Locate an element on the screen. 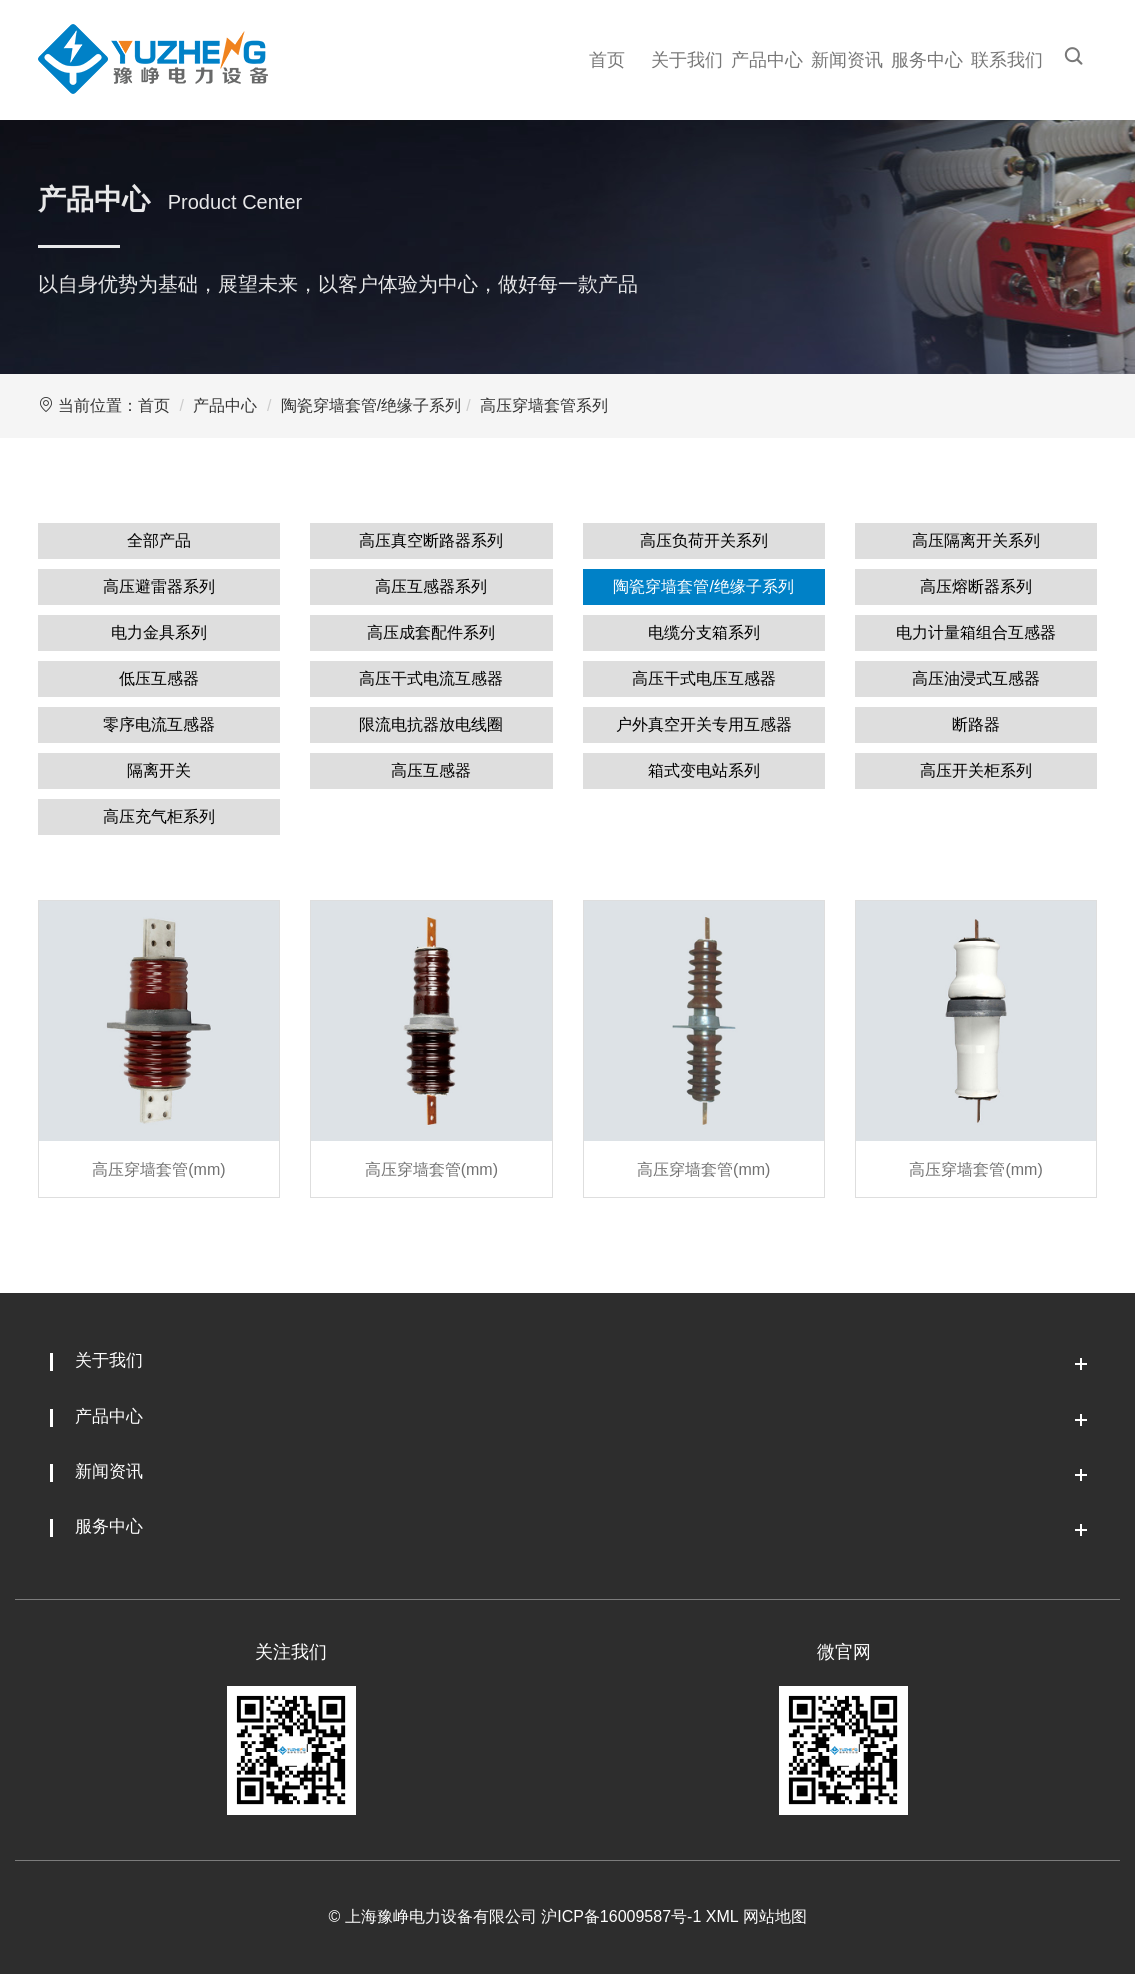 The width and height of the screenshot is (1135, 1974). 首页 is located at coordinates (607, 60).